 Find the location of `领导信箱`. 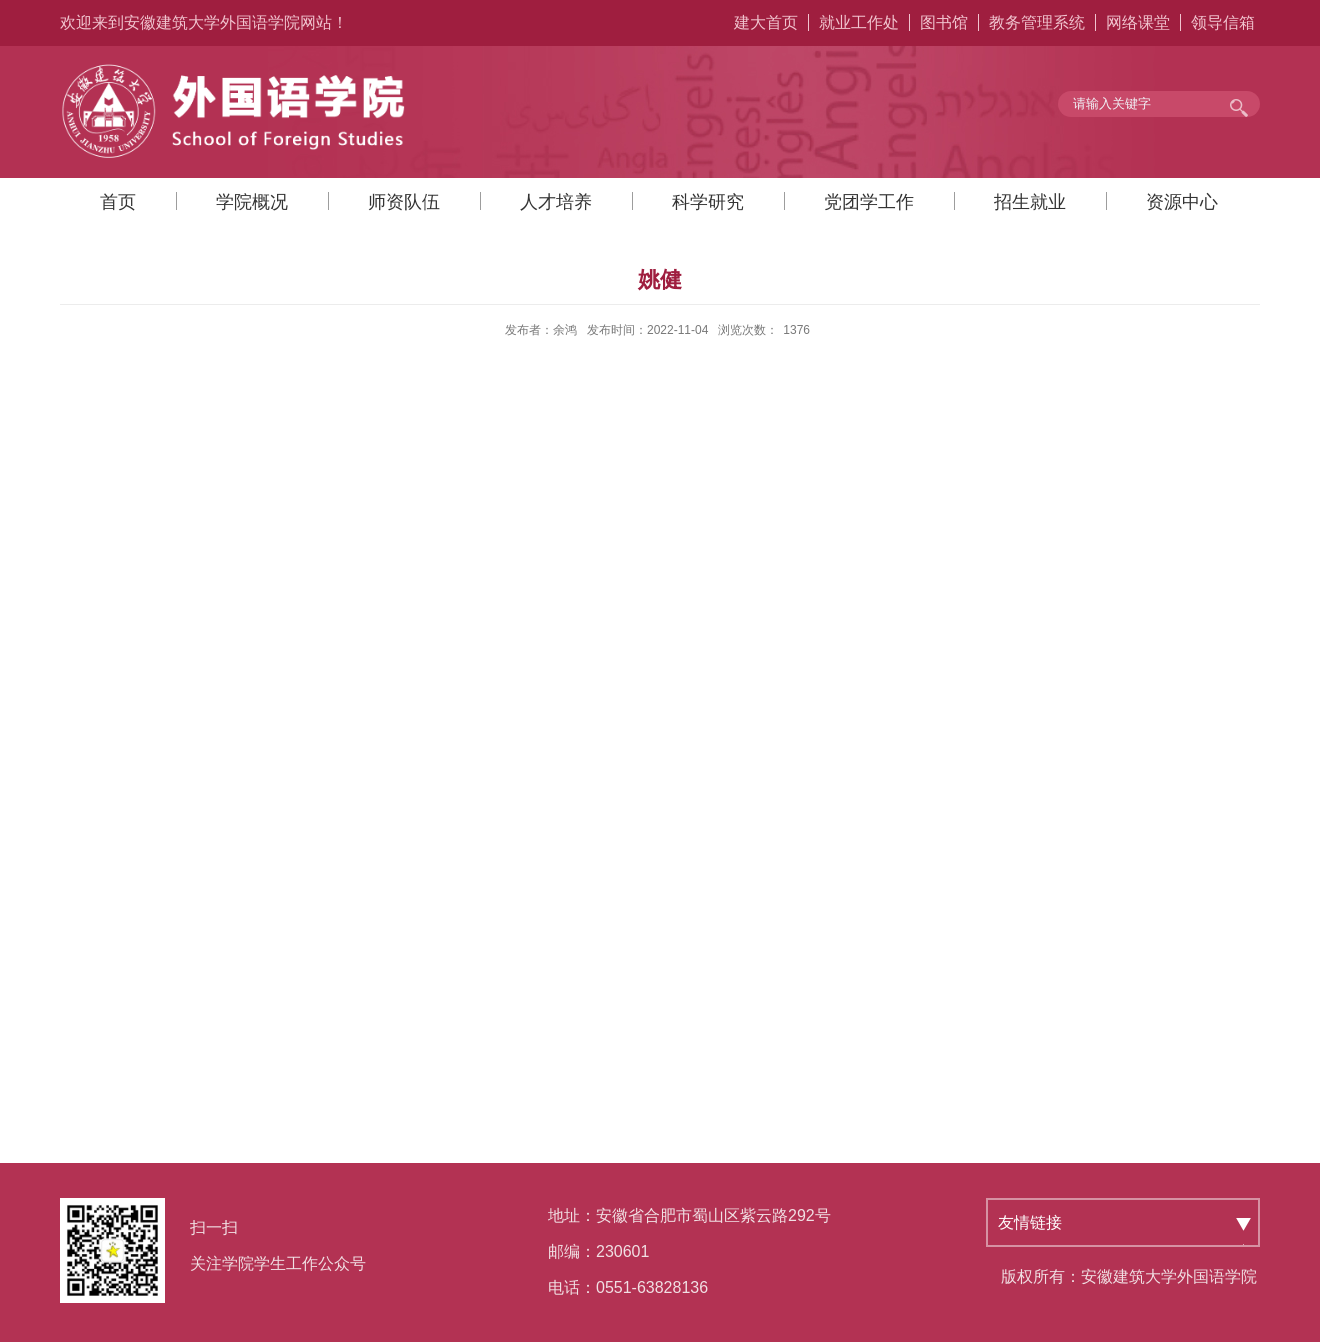

领导信箱 is located at coordinates (1223, 22).